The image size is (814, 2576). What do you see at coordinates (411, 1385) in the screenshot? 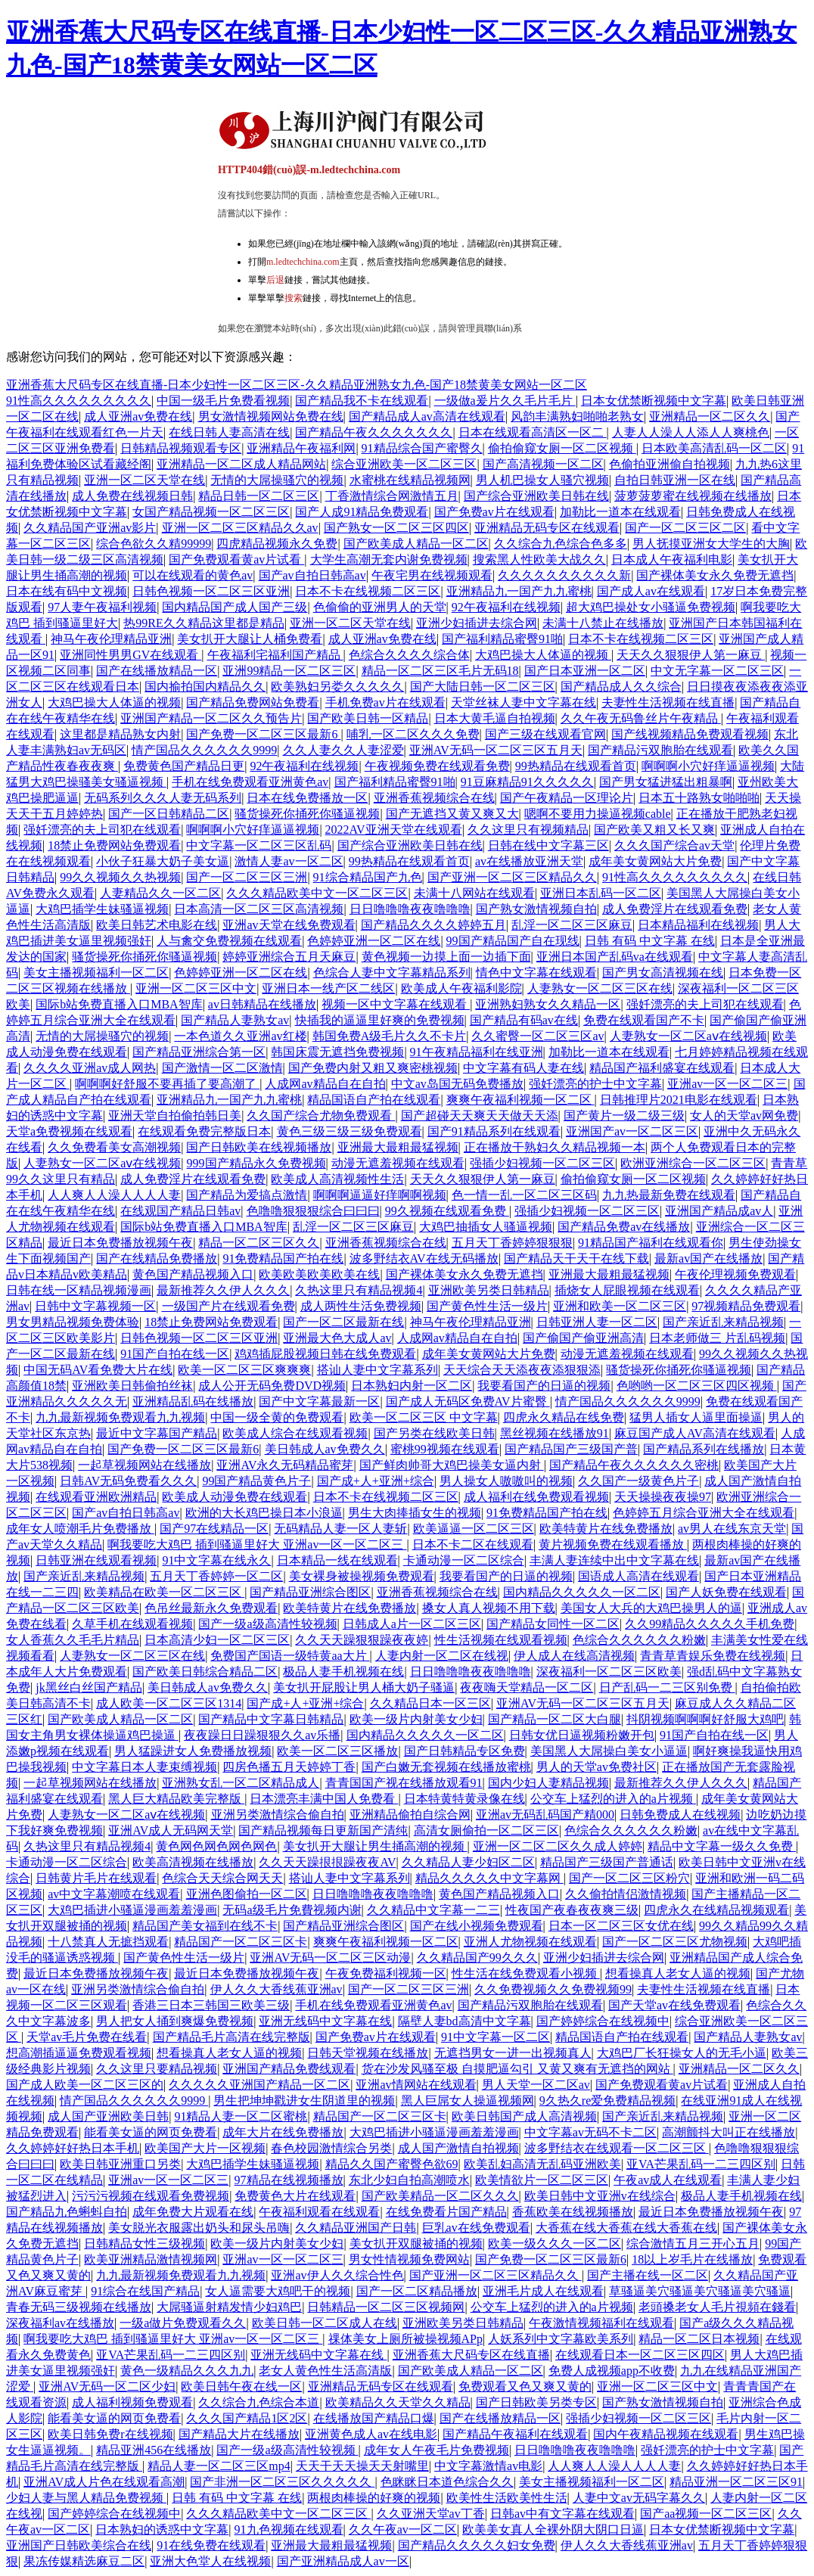
I see `日本熟妇内射一区二区` at bounding box center [411, 1385].